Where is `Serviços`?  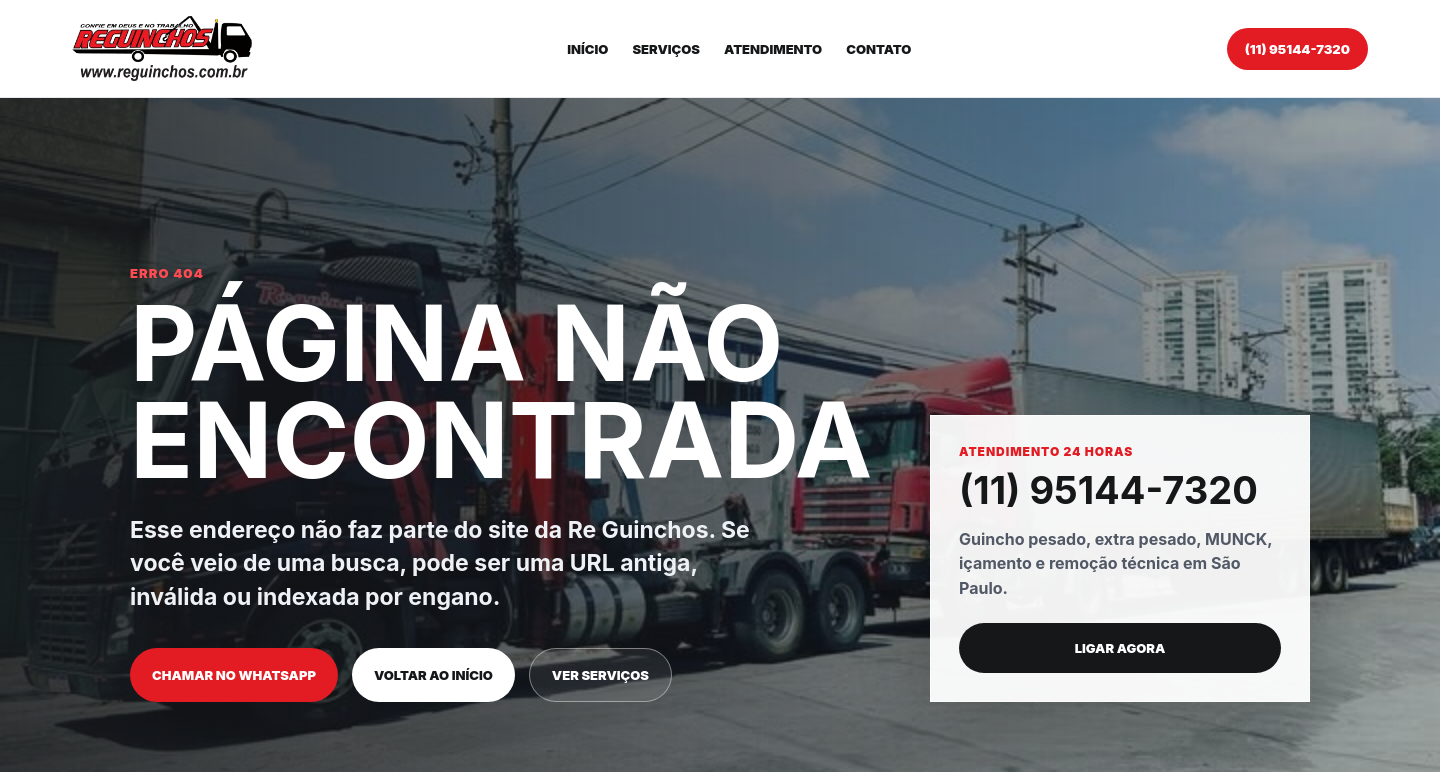 Serviços is located at coordinates (666, 49).